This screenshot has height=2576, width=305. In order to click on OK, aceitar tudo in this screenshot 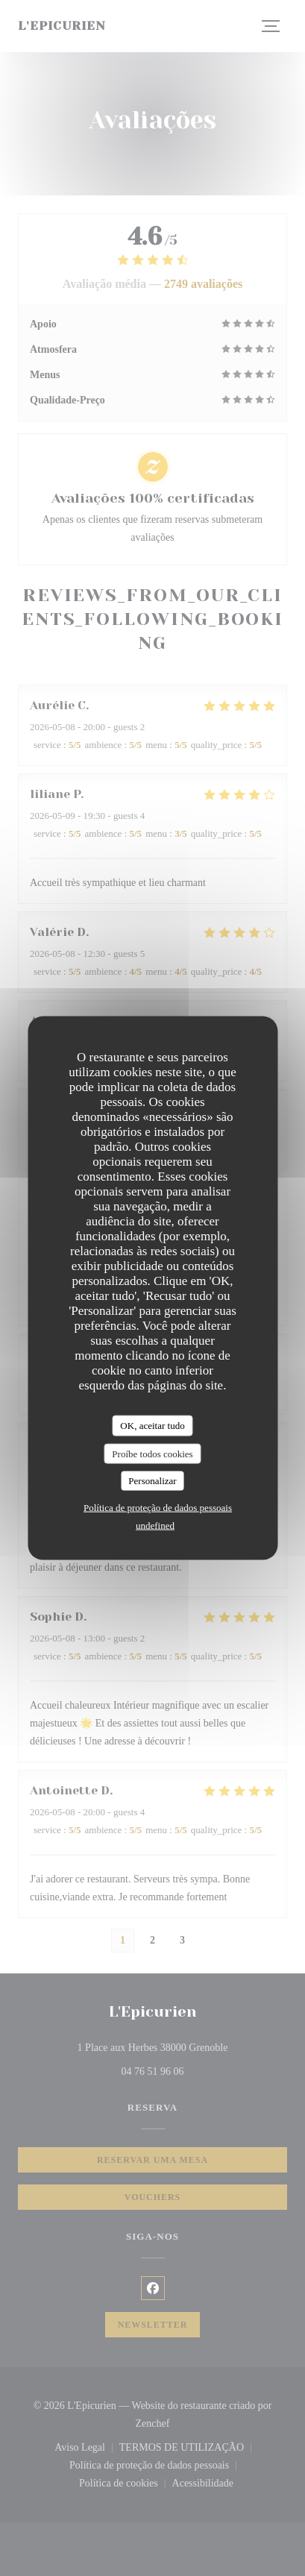, I will do `click(152, 1425)`.